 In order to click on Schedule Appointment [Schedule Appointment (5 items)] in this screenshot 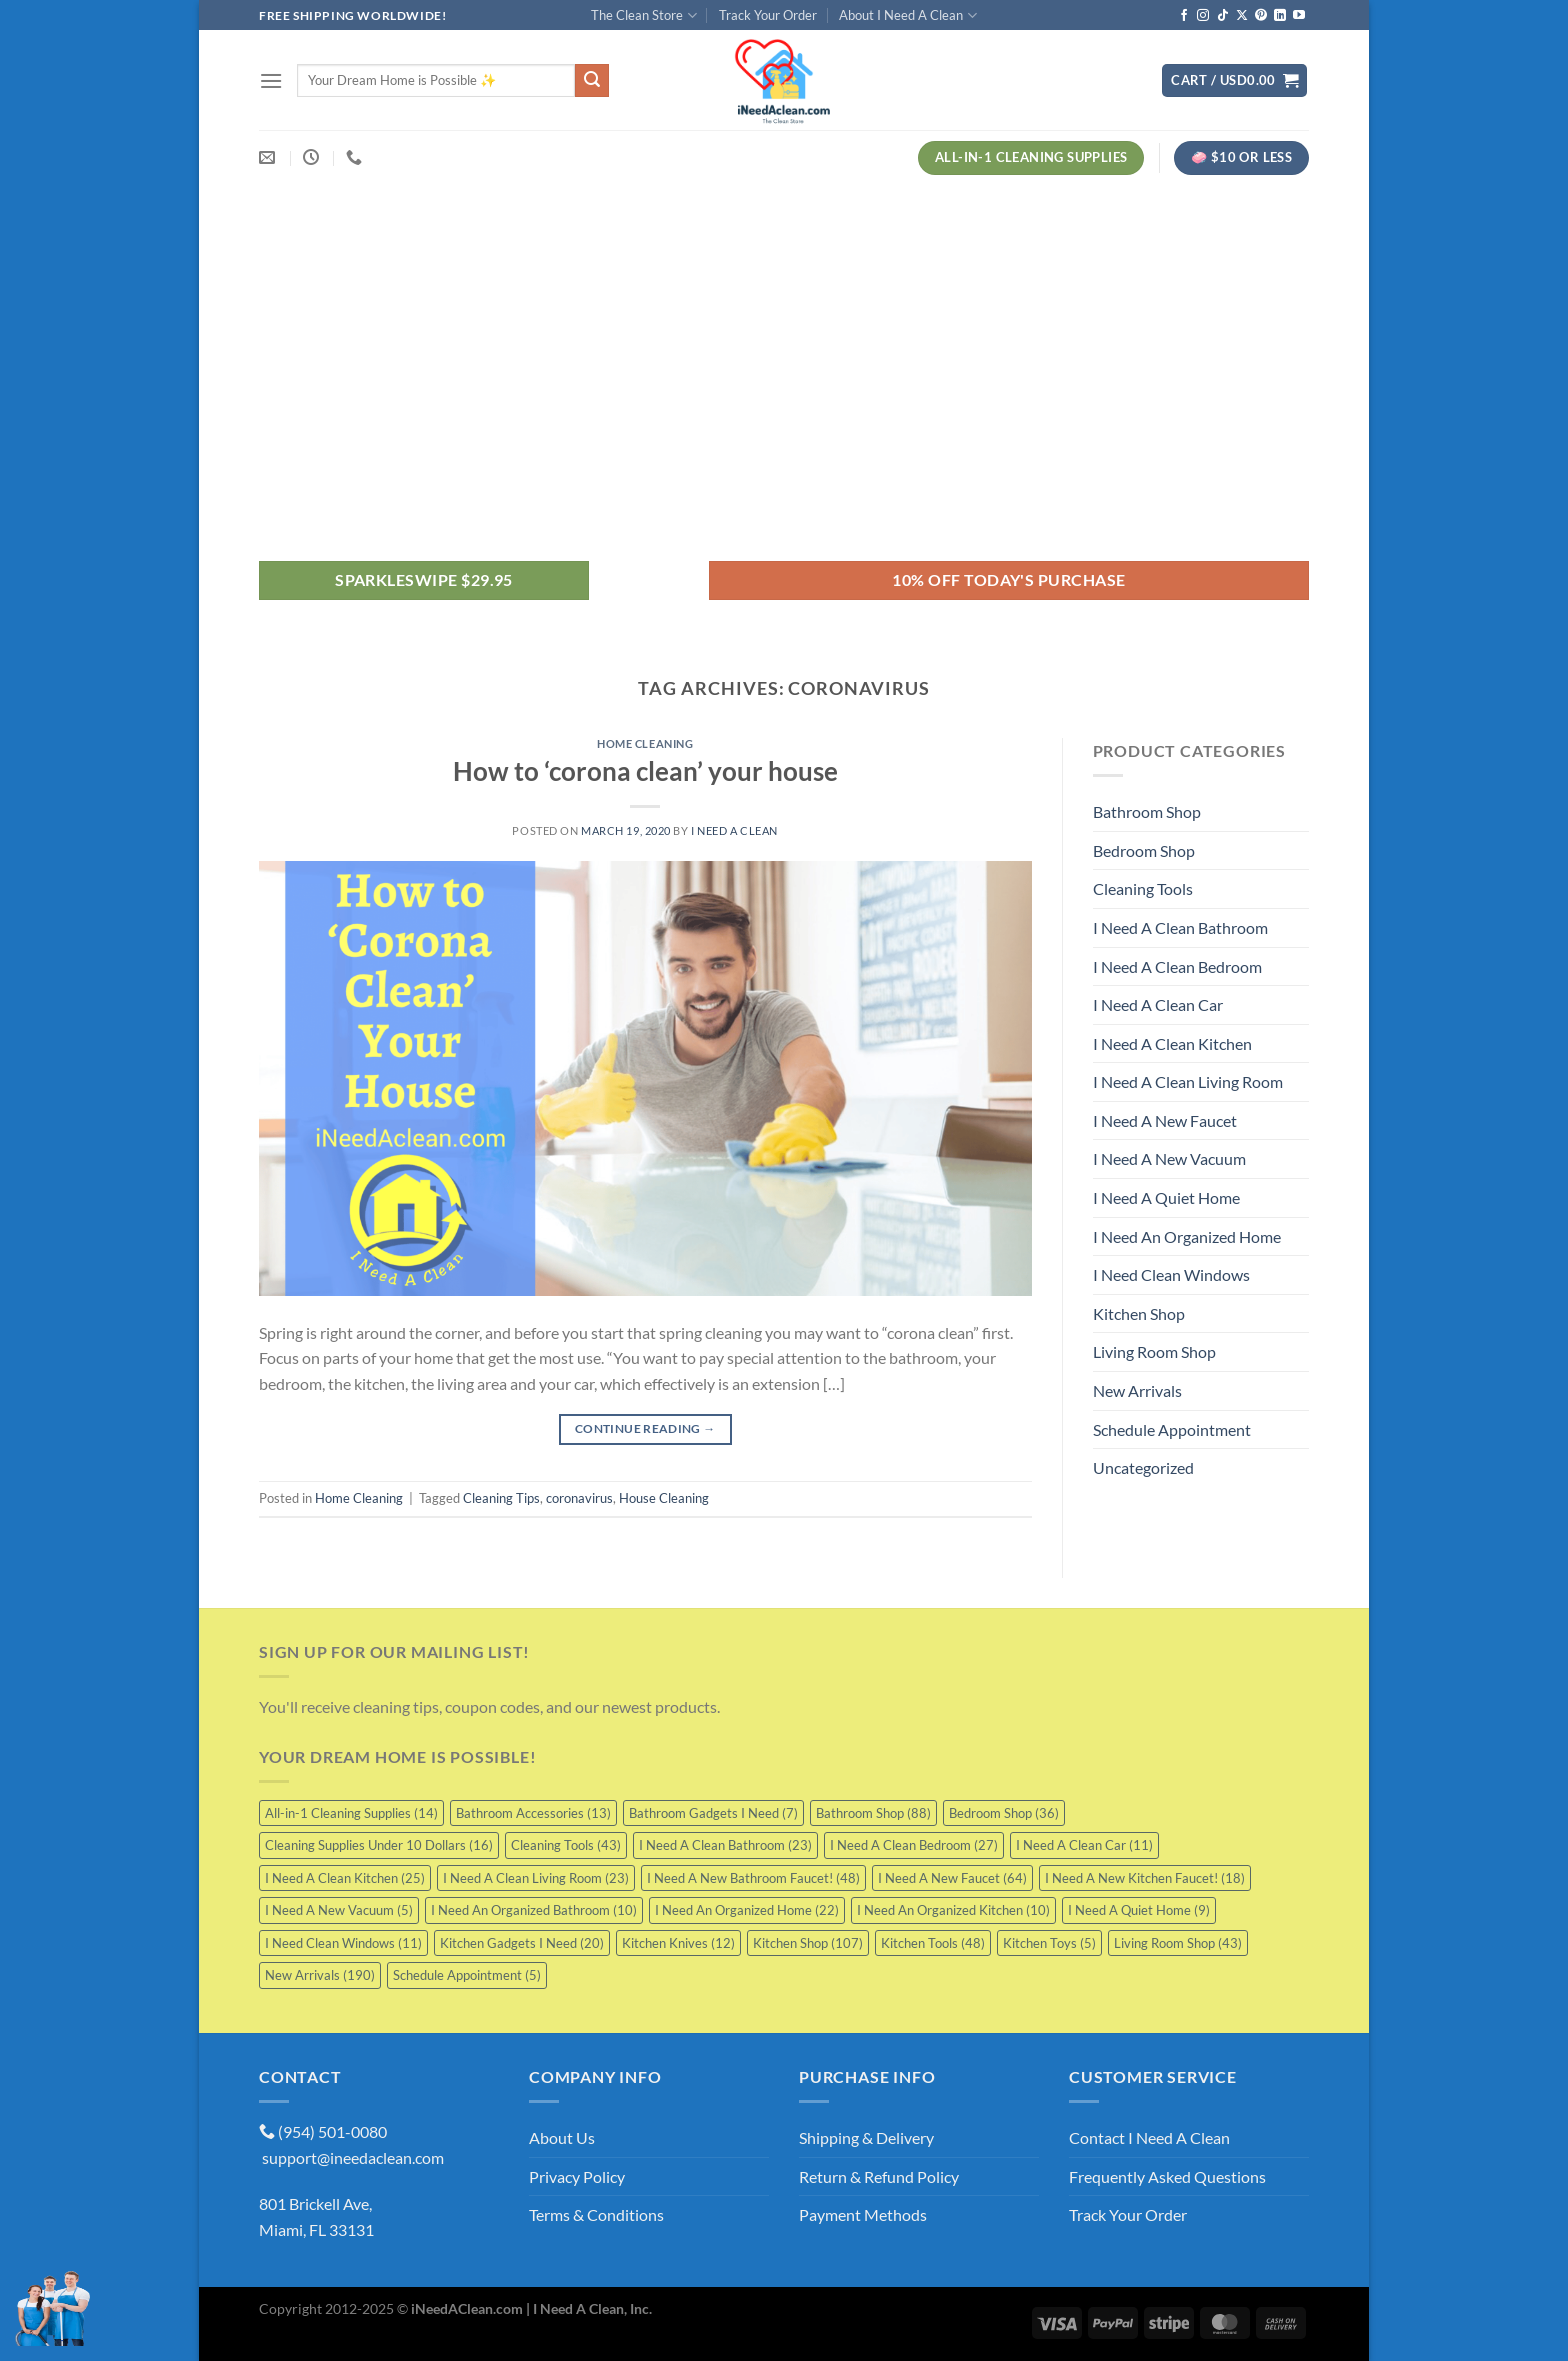, I will do `click(467, 1975)`.